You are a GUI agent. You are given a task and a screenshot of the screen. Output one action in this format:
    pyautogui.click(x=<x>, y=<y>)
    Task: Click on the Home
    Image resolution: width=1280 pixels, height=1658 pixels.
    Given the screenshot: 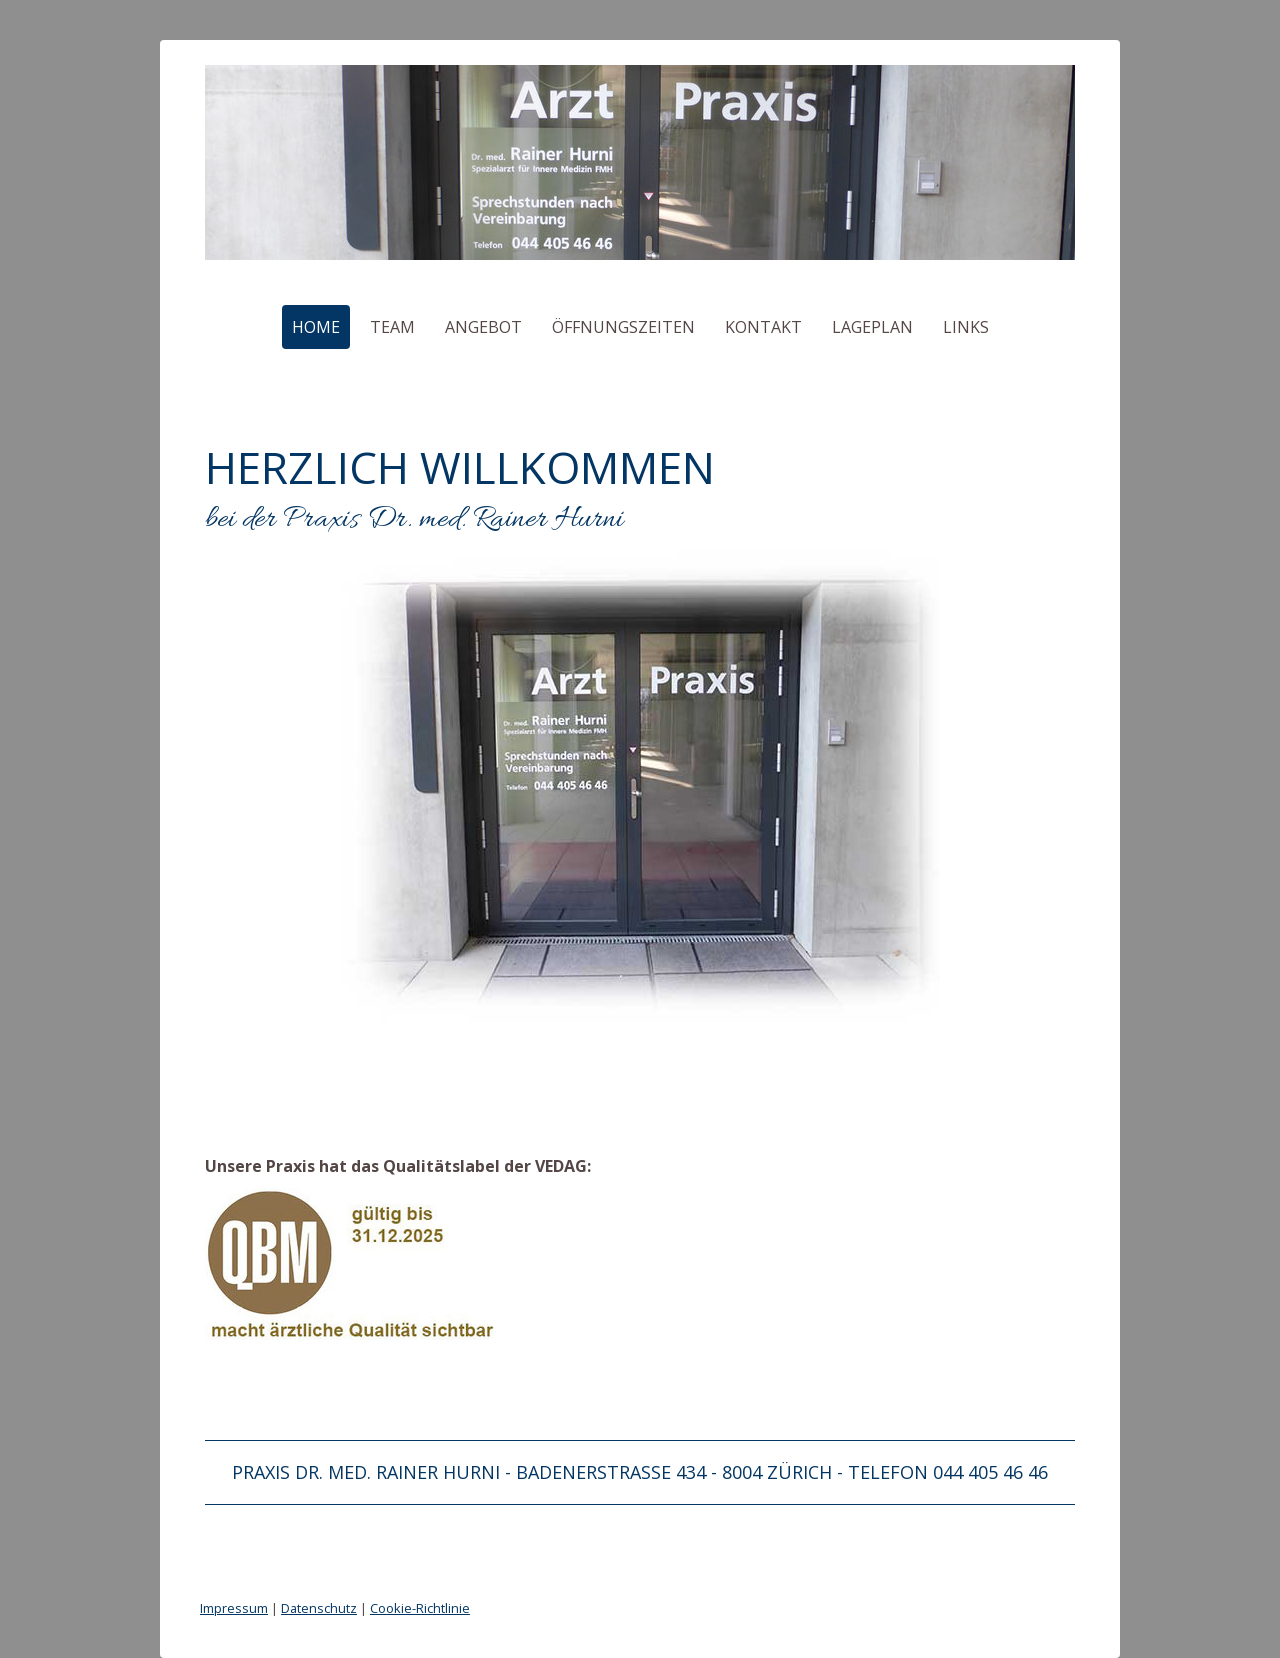 What is the action you would take?
    pyautogui.click(x=316, y=327)
    